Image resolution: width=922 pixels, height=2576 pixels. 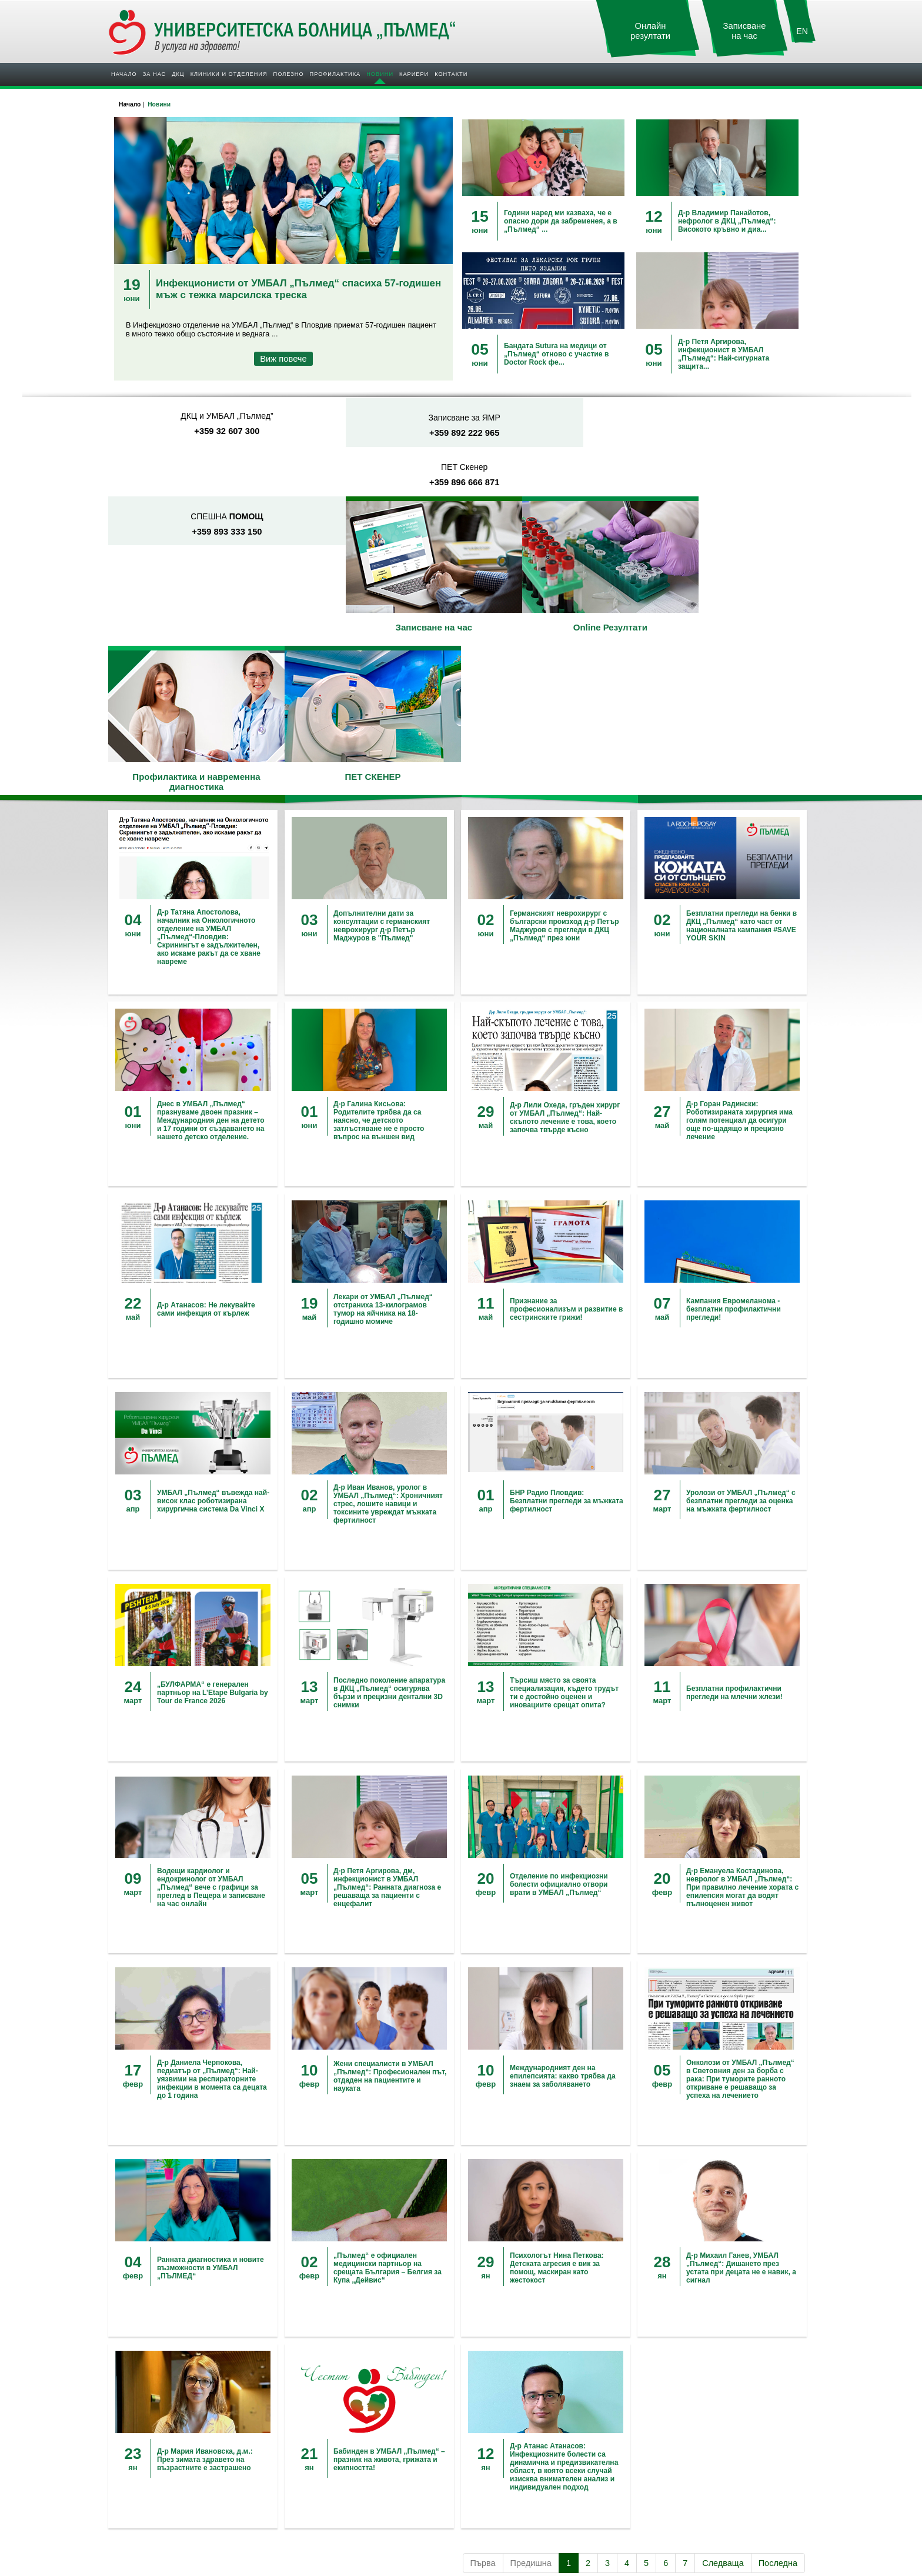 What do you see at coordinates (512, 2466) in the screenshot?
I see `VIP профилактика за жени` at bounding box center [512, 2466].